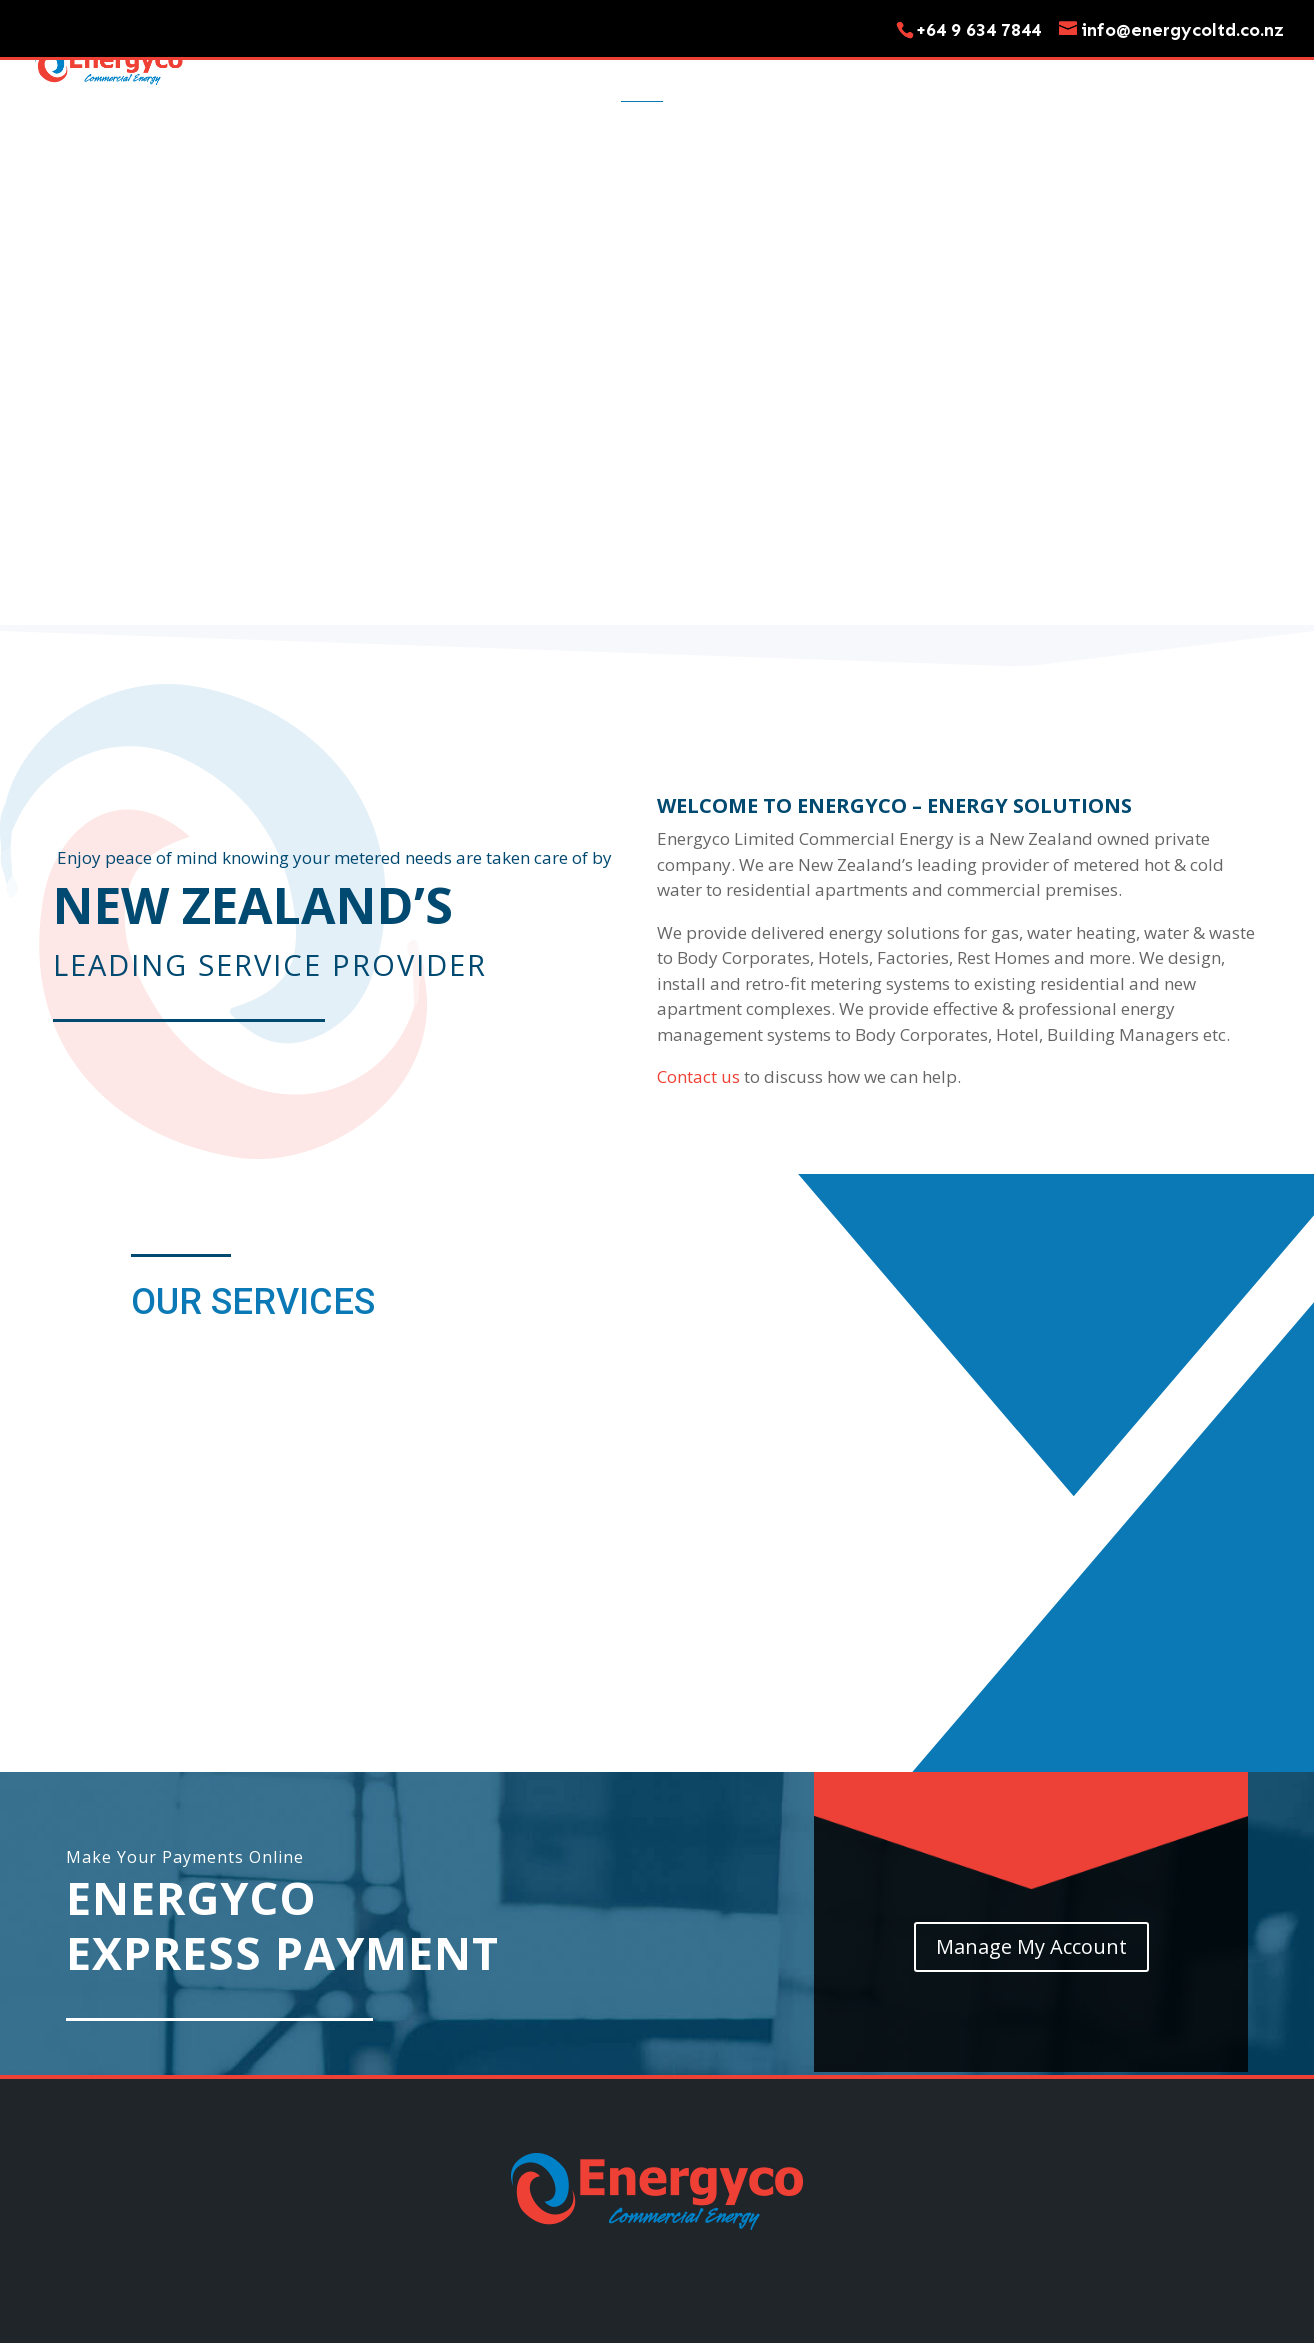 The height and width of the screenshot is (2343, 1314). Describe the element at coordinates (1130, 72) in the screenshot. I see `My Account` at that location.